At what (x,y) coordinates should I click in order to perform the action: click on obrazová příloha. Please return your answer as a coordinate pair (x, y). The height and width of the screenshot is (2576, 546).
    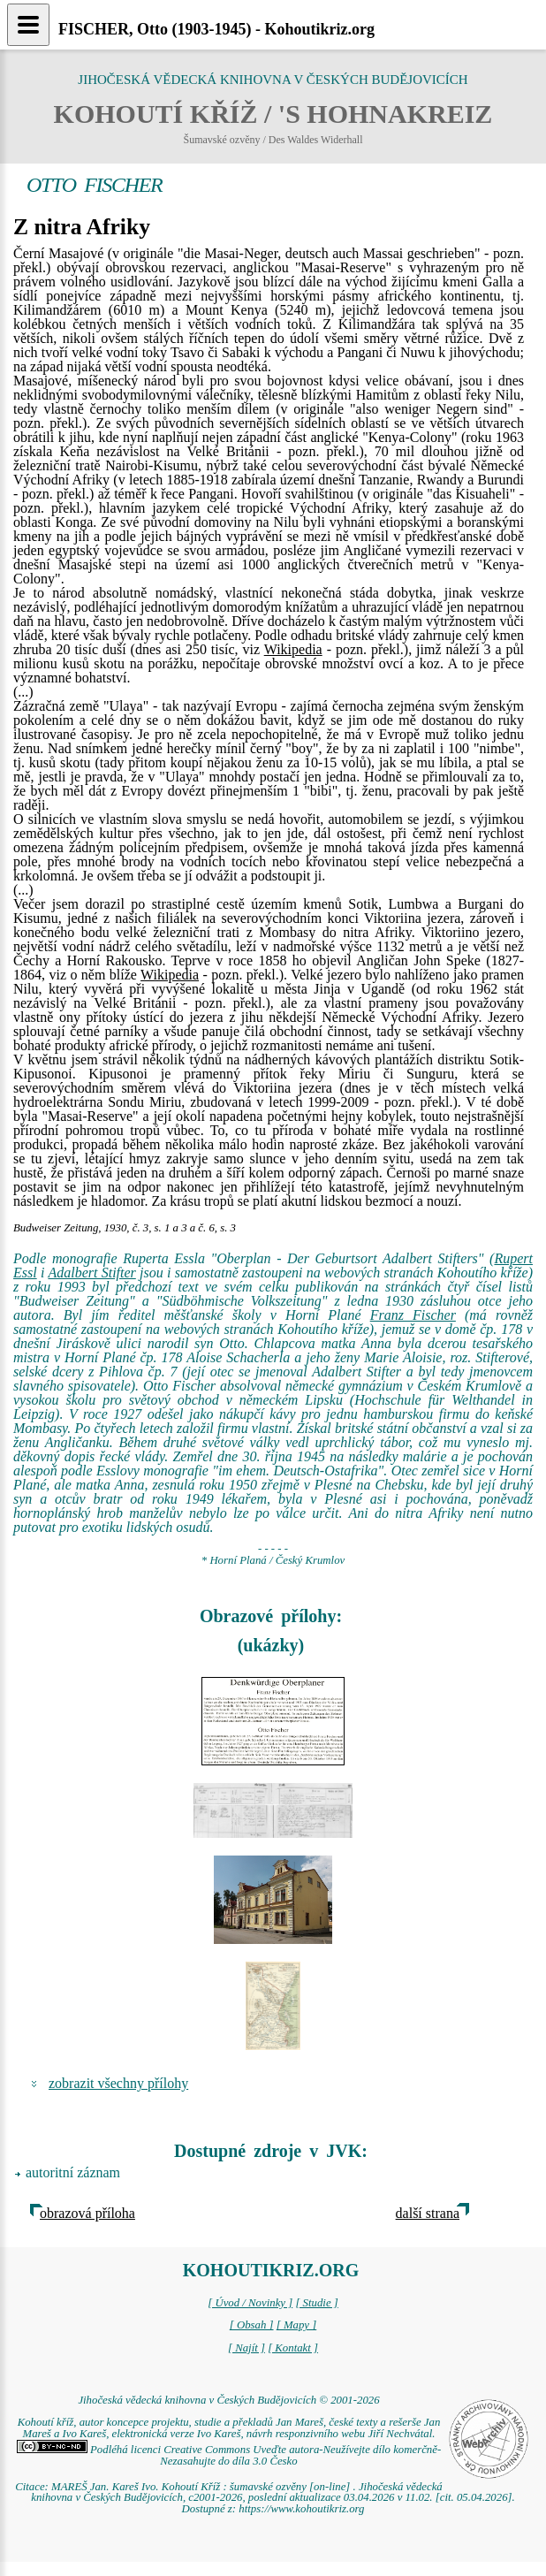
    Looking at the image, I should click on (87, 2213).